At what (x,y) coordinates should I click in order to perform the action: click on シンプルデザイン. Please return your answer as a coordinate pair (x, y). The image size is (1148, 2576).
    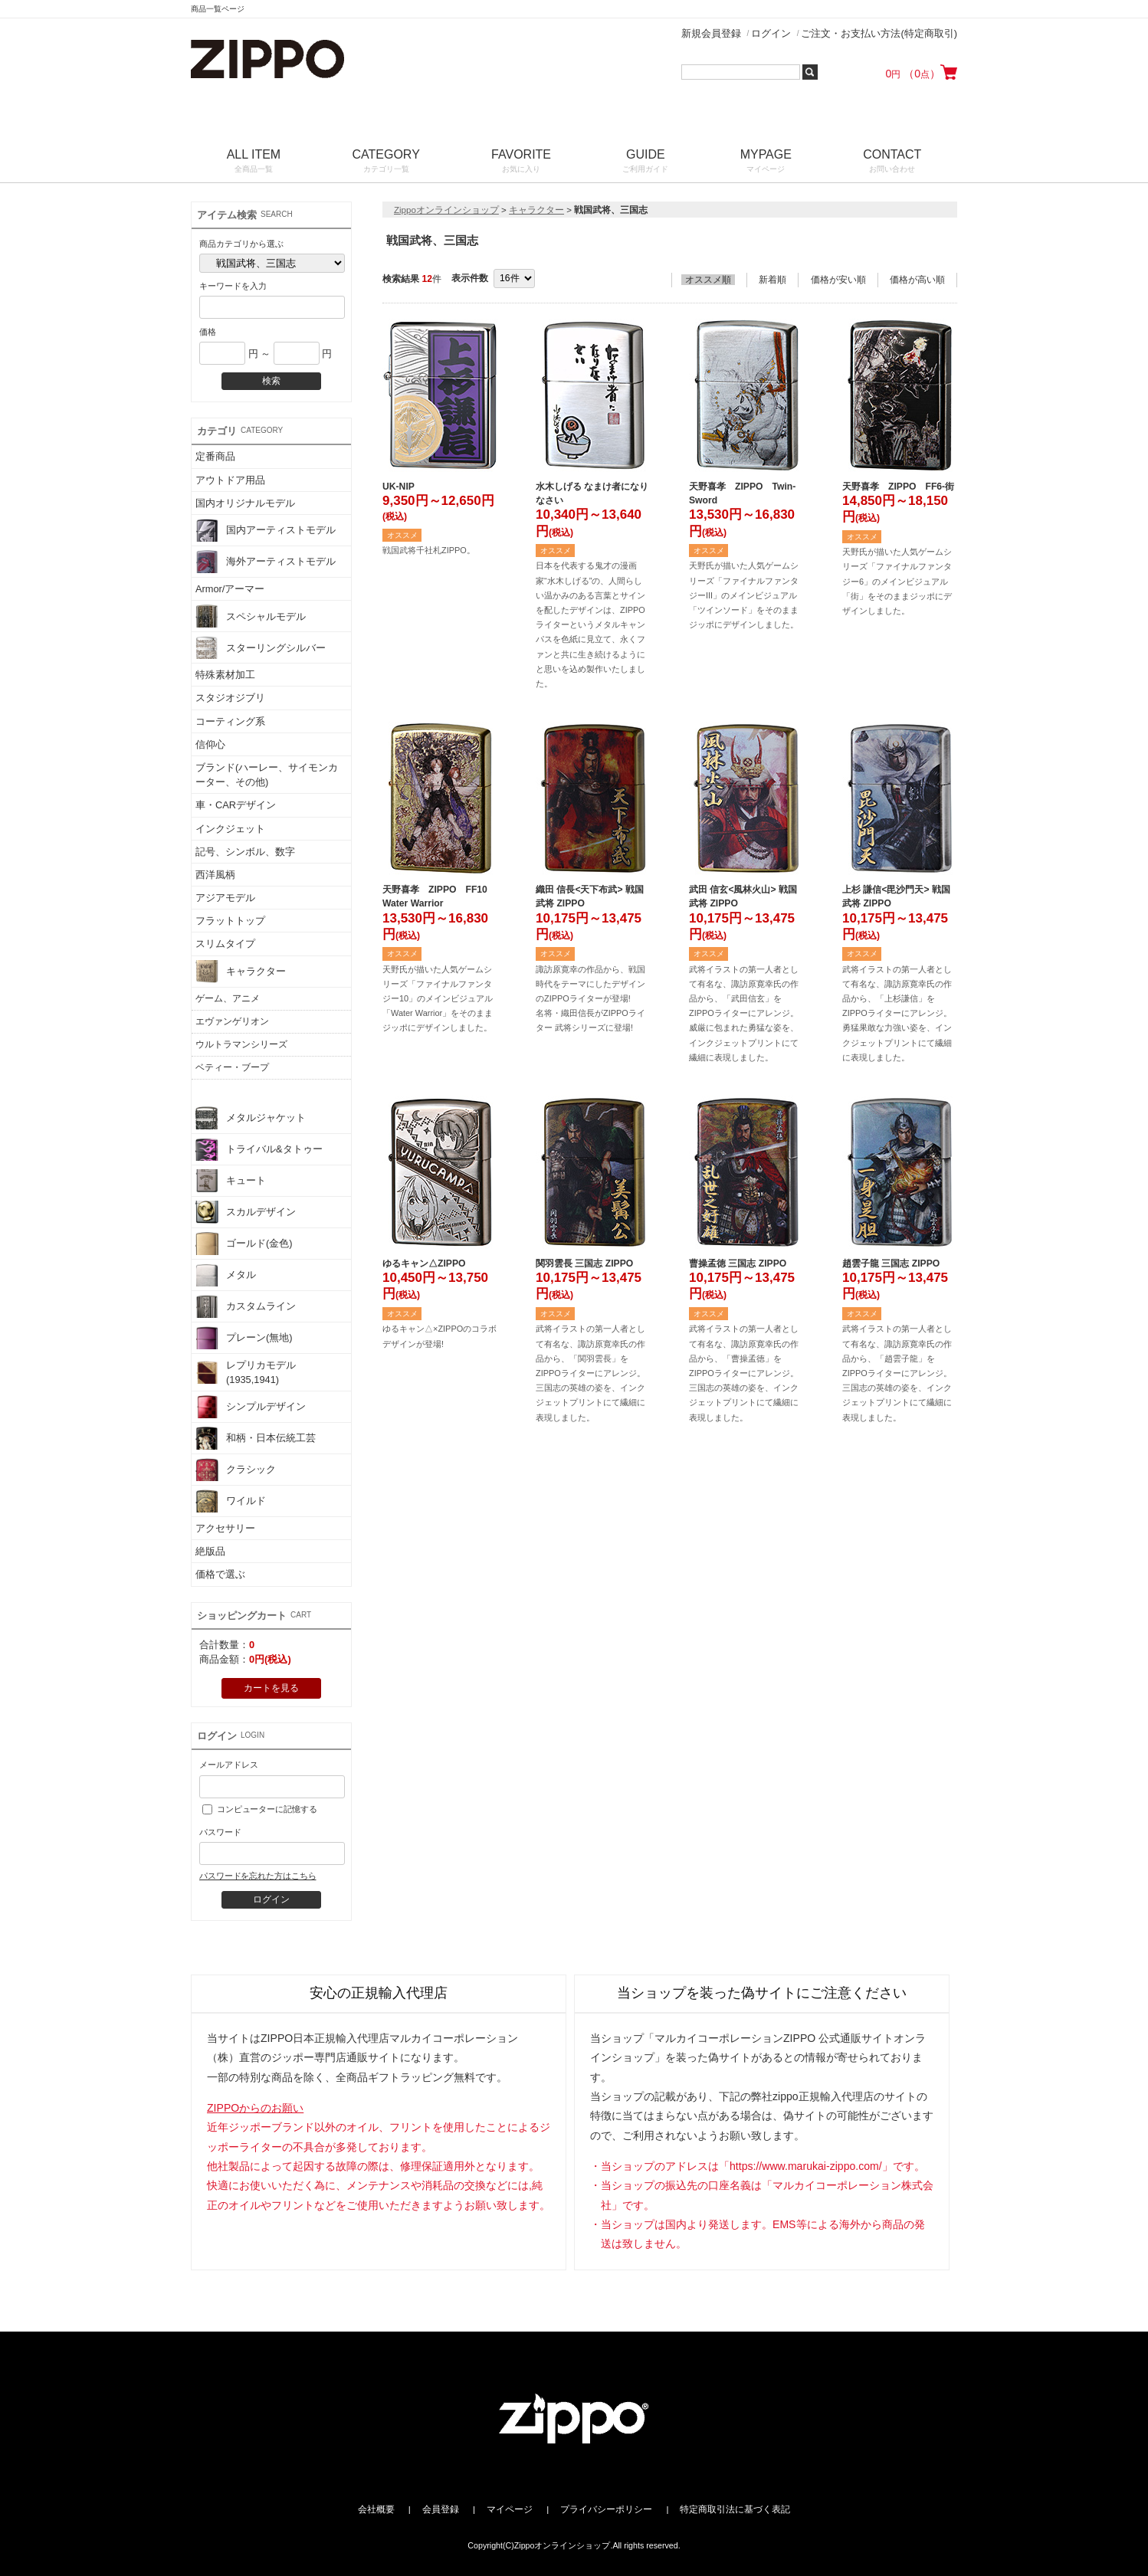
    Looking at the image, I should click on (250, 1406).